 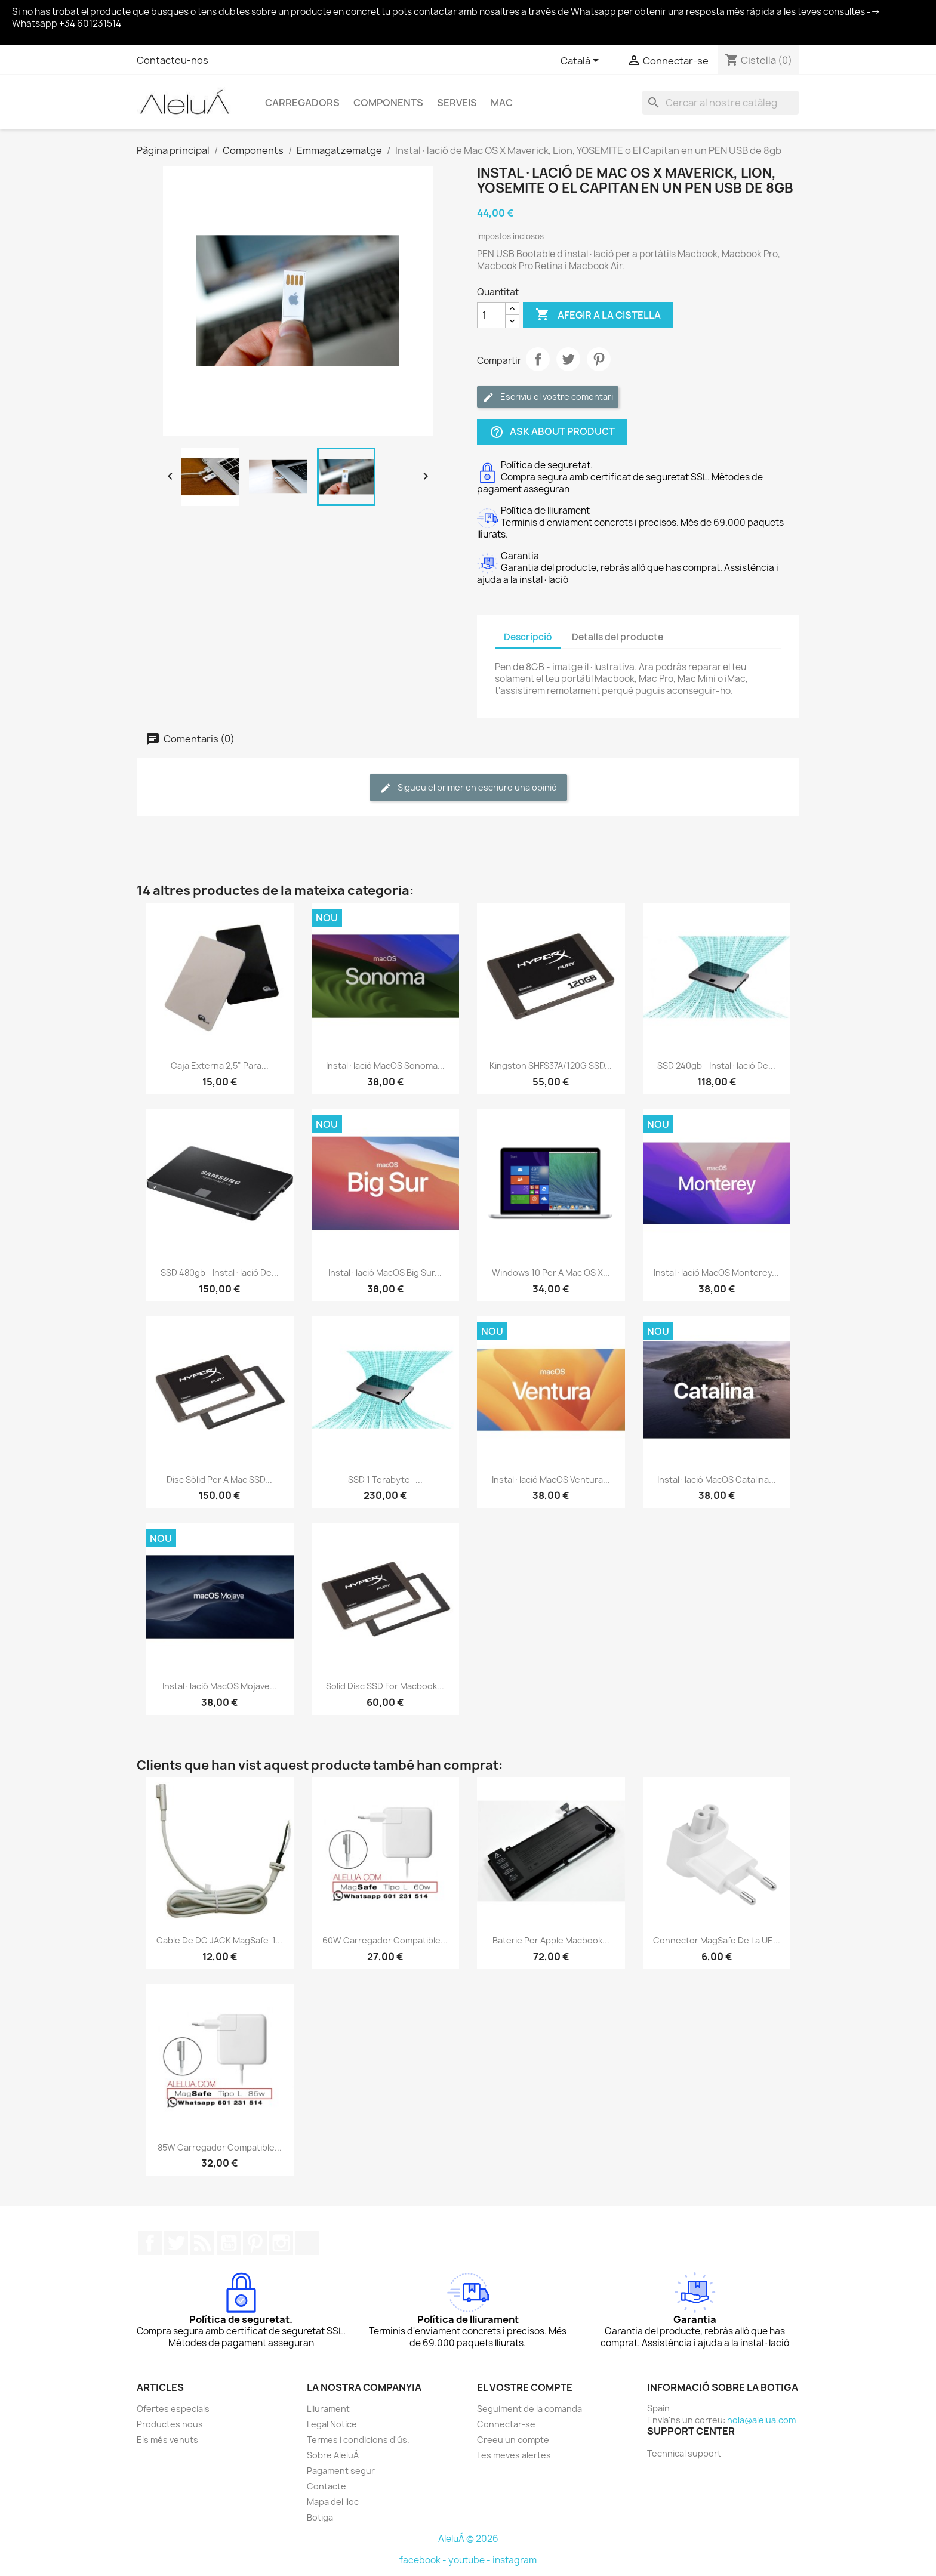 I want to click on AleluÁ © 2026, so click(x=468, y=2538).